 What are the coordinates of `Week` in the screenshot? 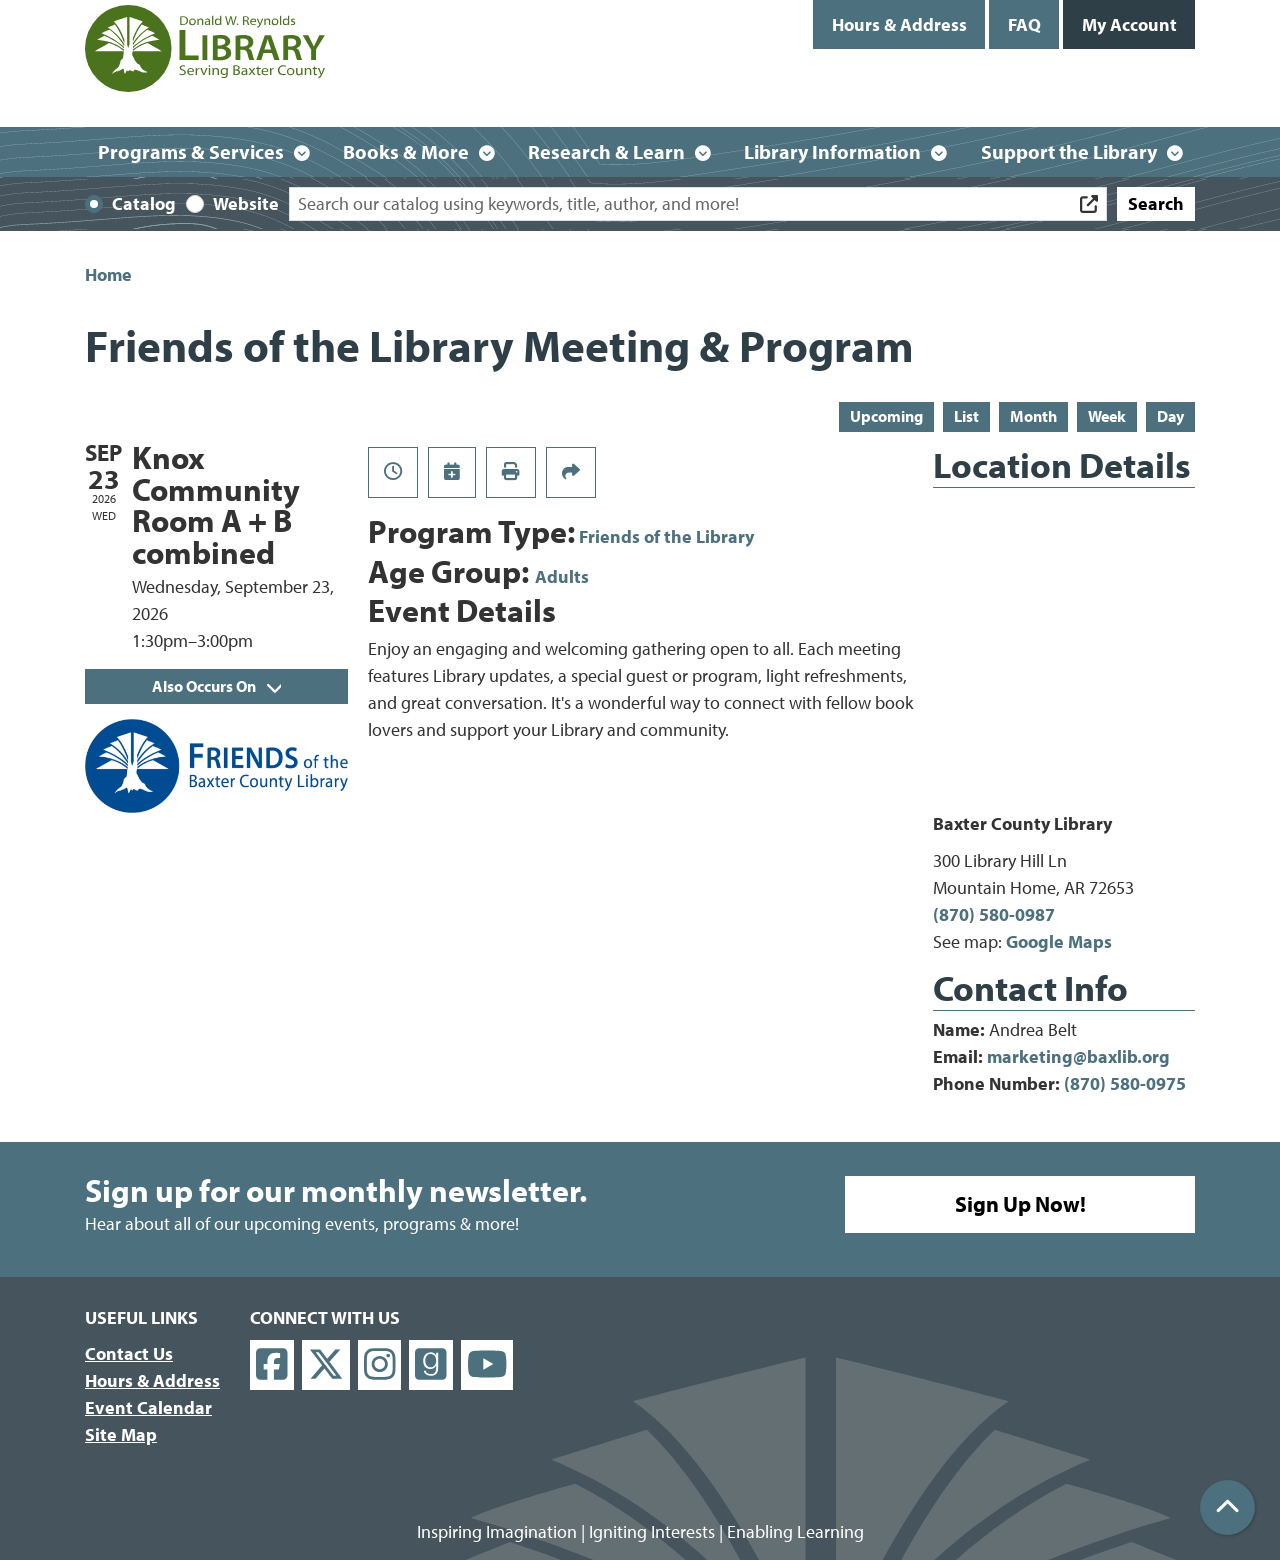 It's located at (1107, 416).